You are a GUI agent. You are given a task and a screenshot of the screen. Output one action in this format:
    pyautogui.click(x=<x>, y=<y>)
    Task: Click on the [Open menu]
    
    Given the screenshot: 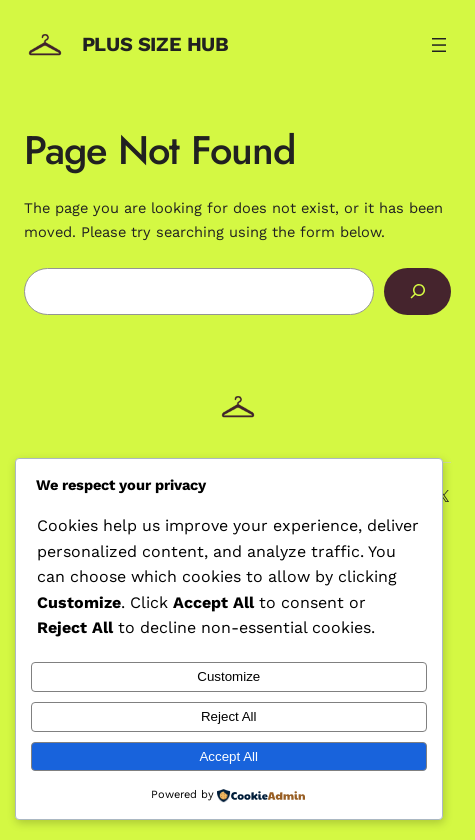 What is the action you would take?
    pyautogui.click(x=439, y=45)
    